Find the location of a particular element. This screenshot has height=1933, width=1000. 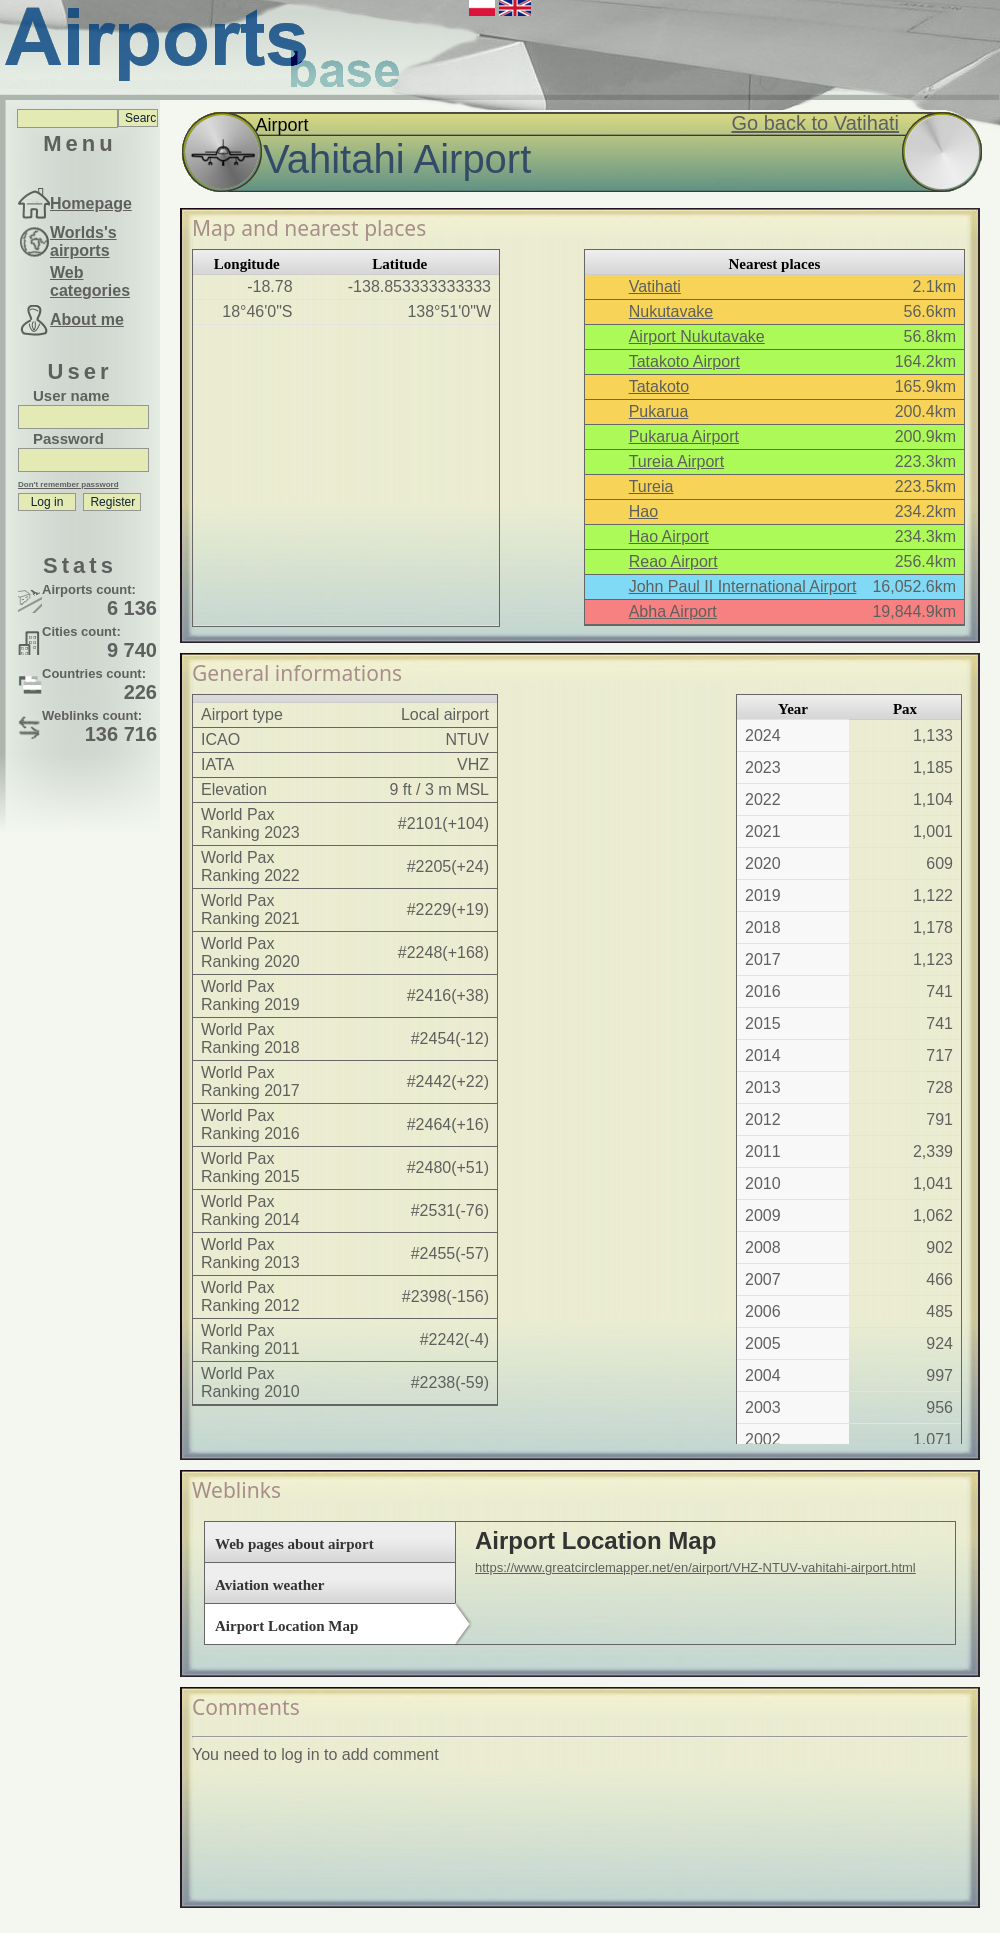

Worlds's airports is located at coordinates (83, 241).